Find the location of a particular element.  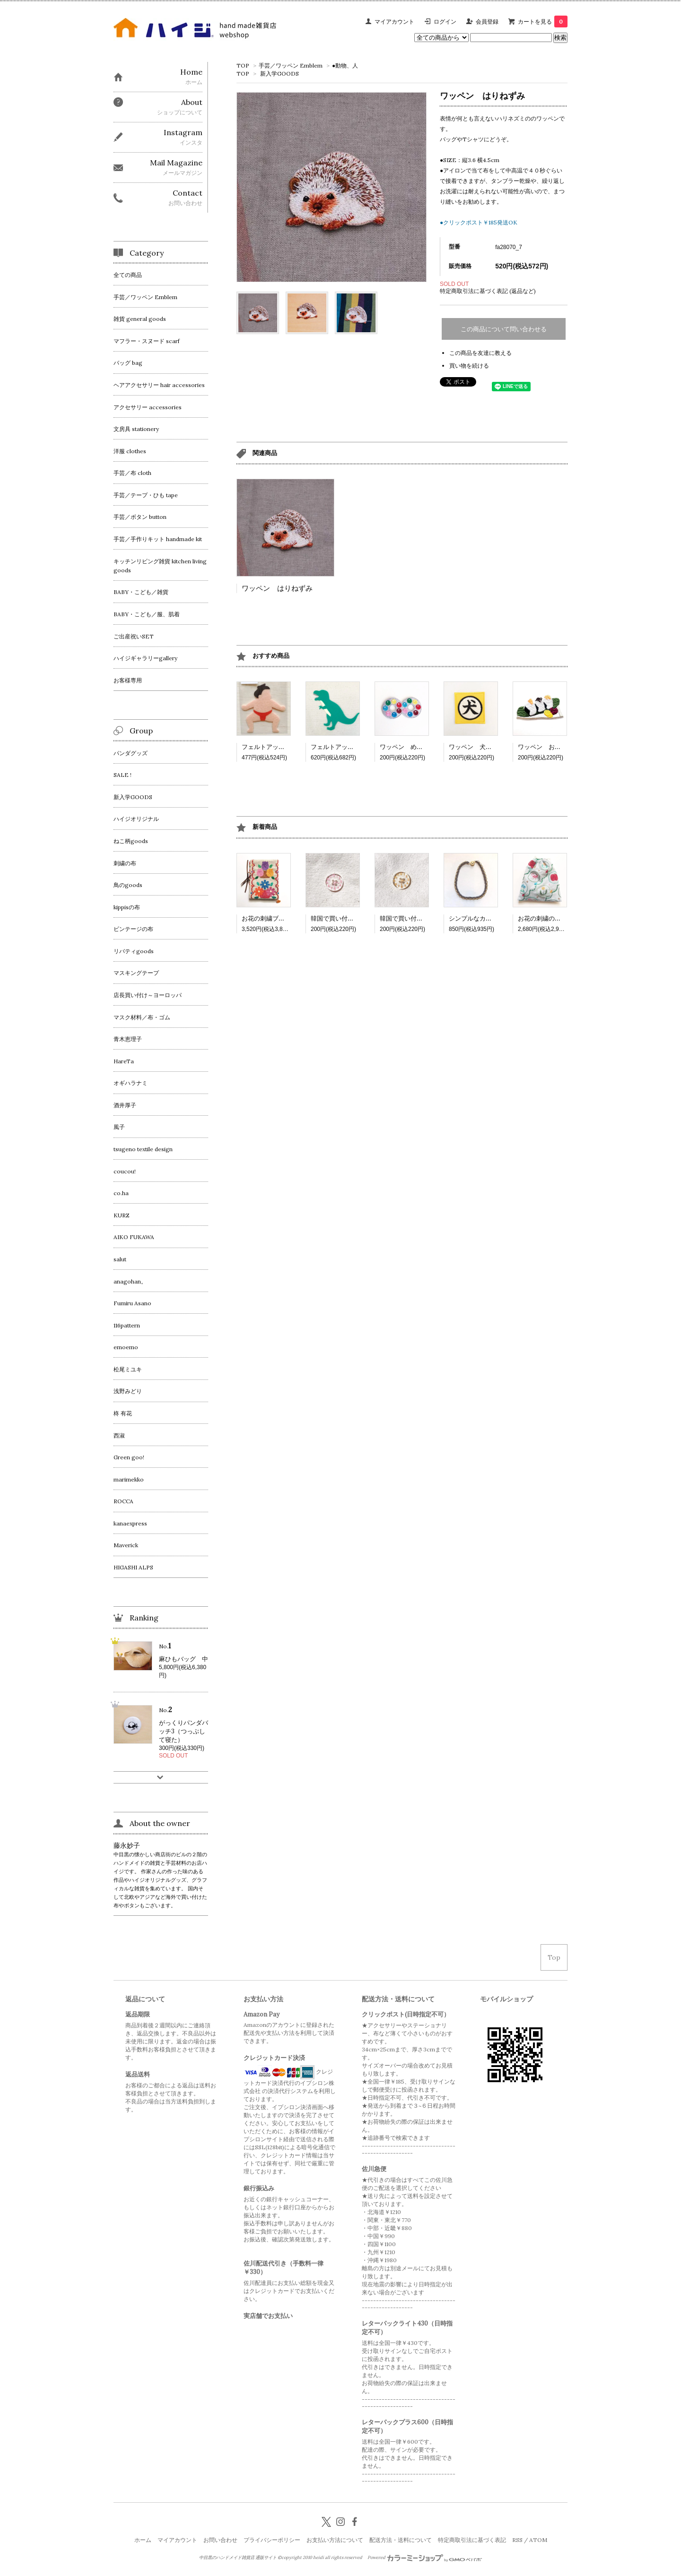

RSS is located at coordinates (517, 2539).